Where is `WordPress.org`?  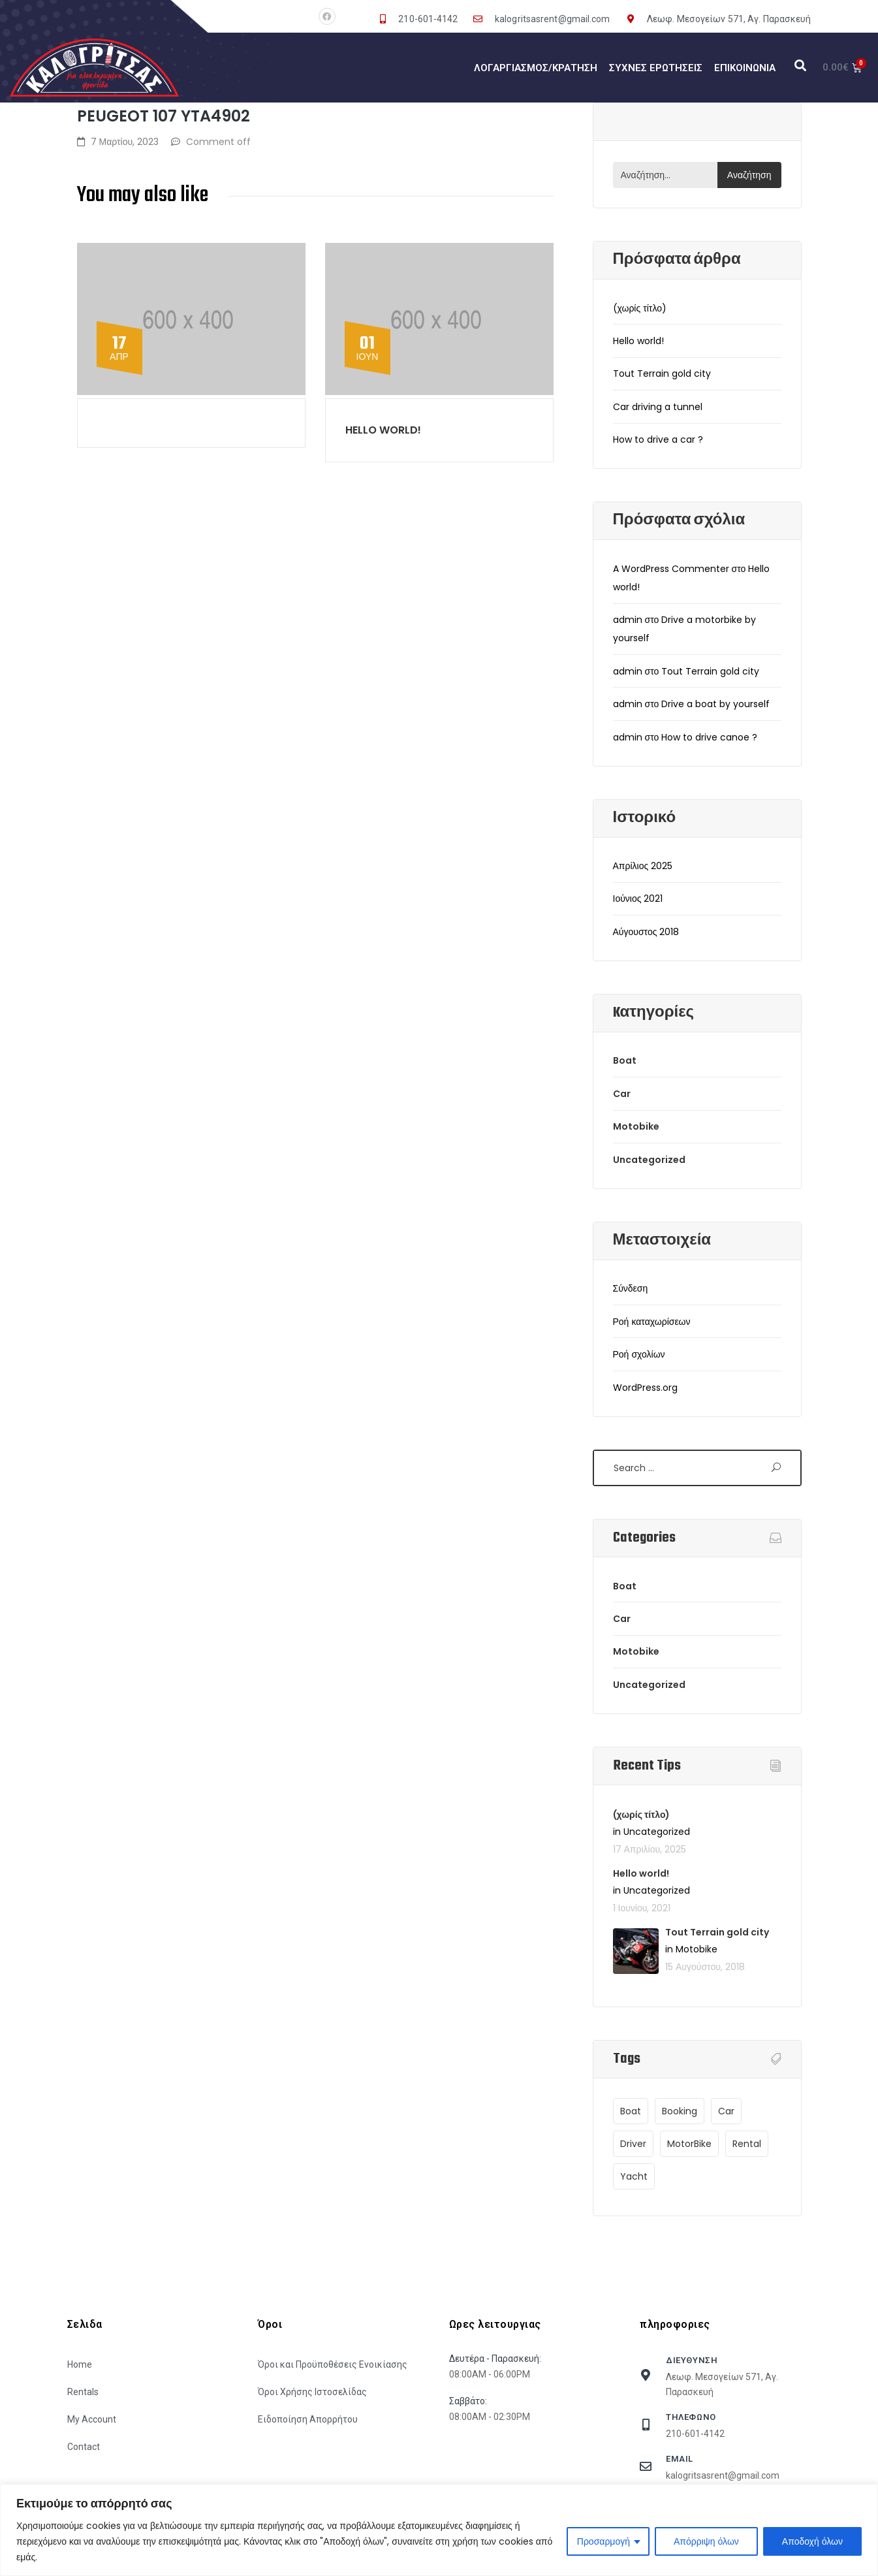
WordPress.org is located at coordinates (645, 1387).